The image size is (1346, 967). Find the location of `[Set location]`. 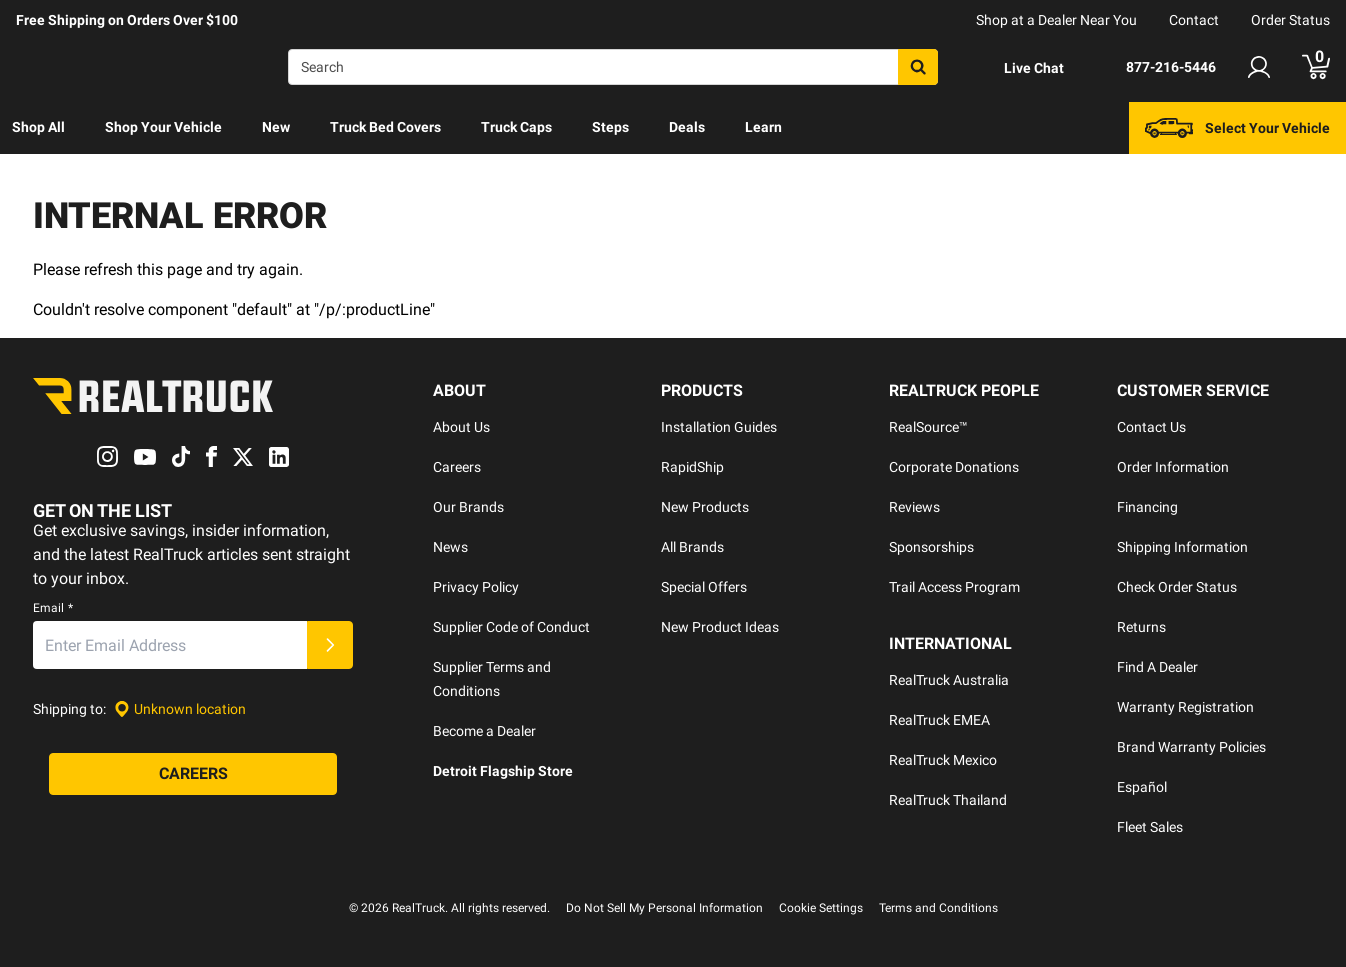

[Set location] is located at coordinates (180, 709).